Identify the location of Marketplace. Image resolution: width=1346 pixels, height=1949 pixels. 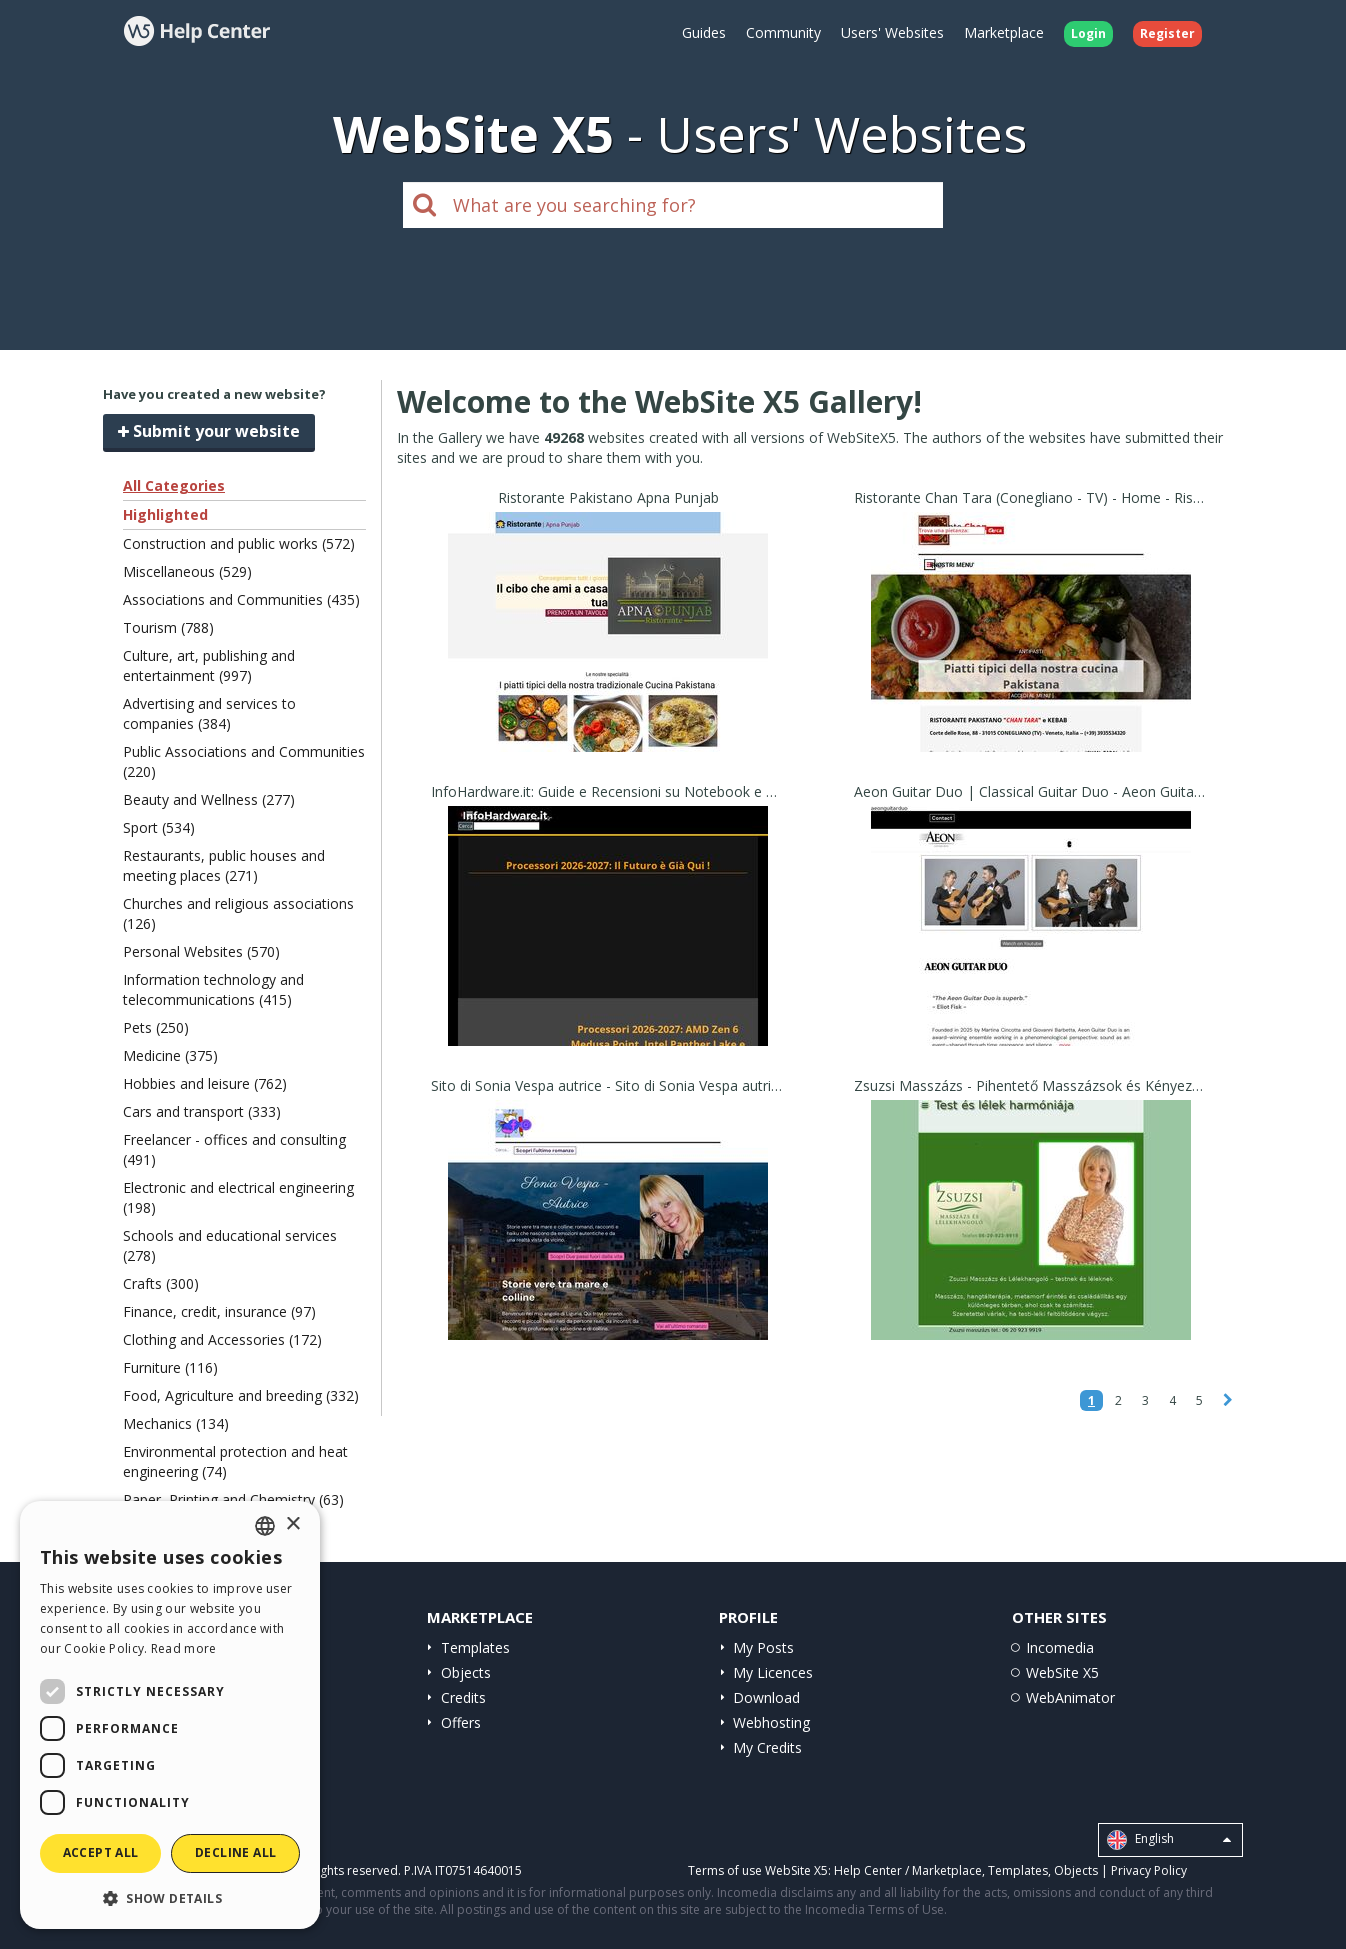
(1004, 32).